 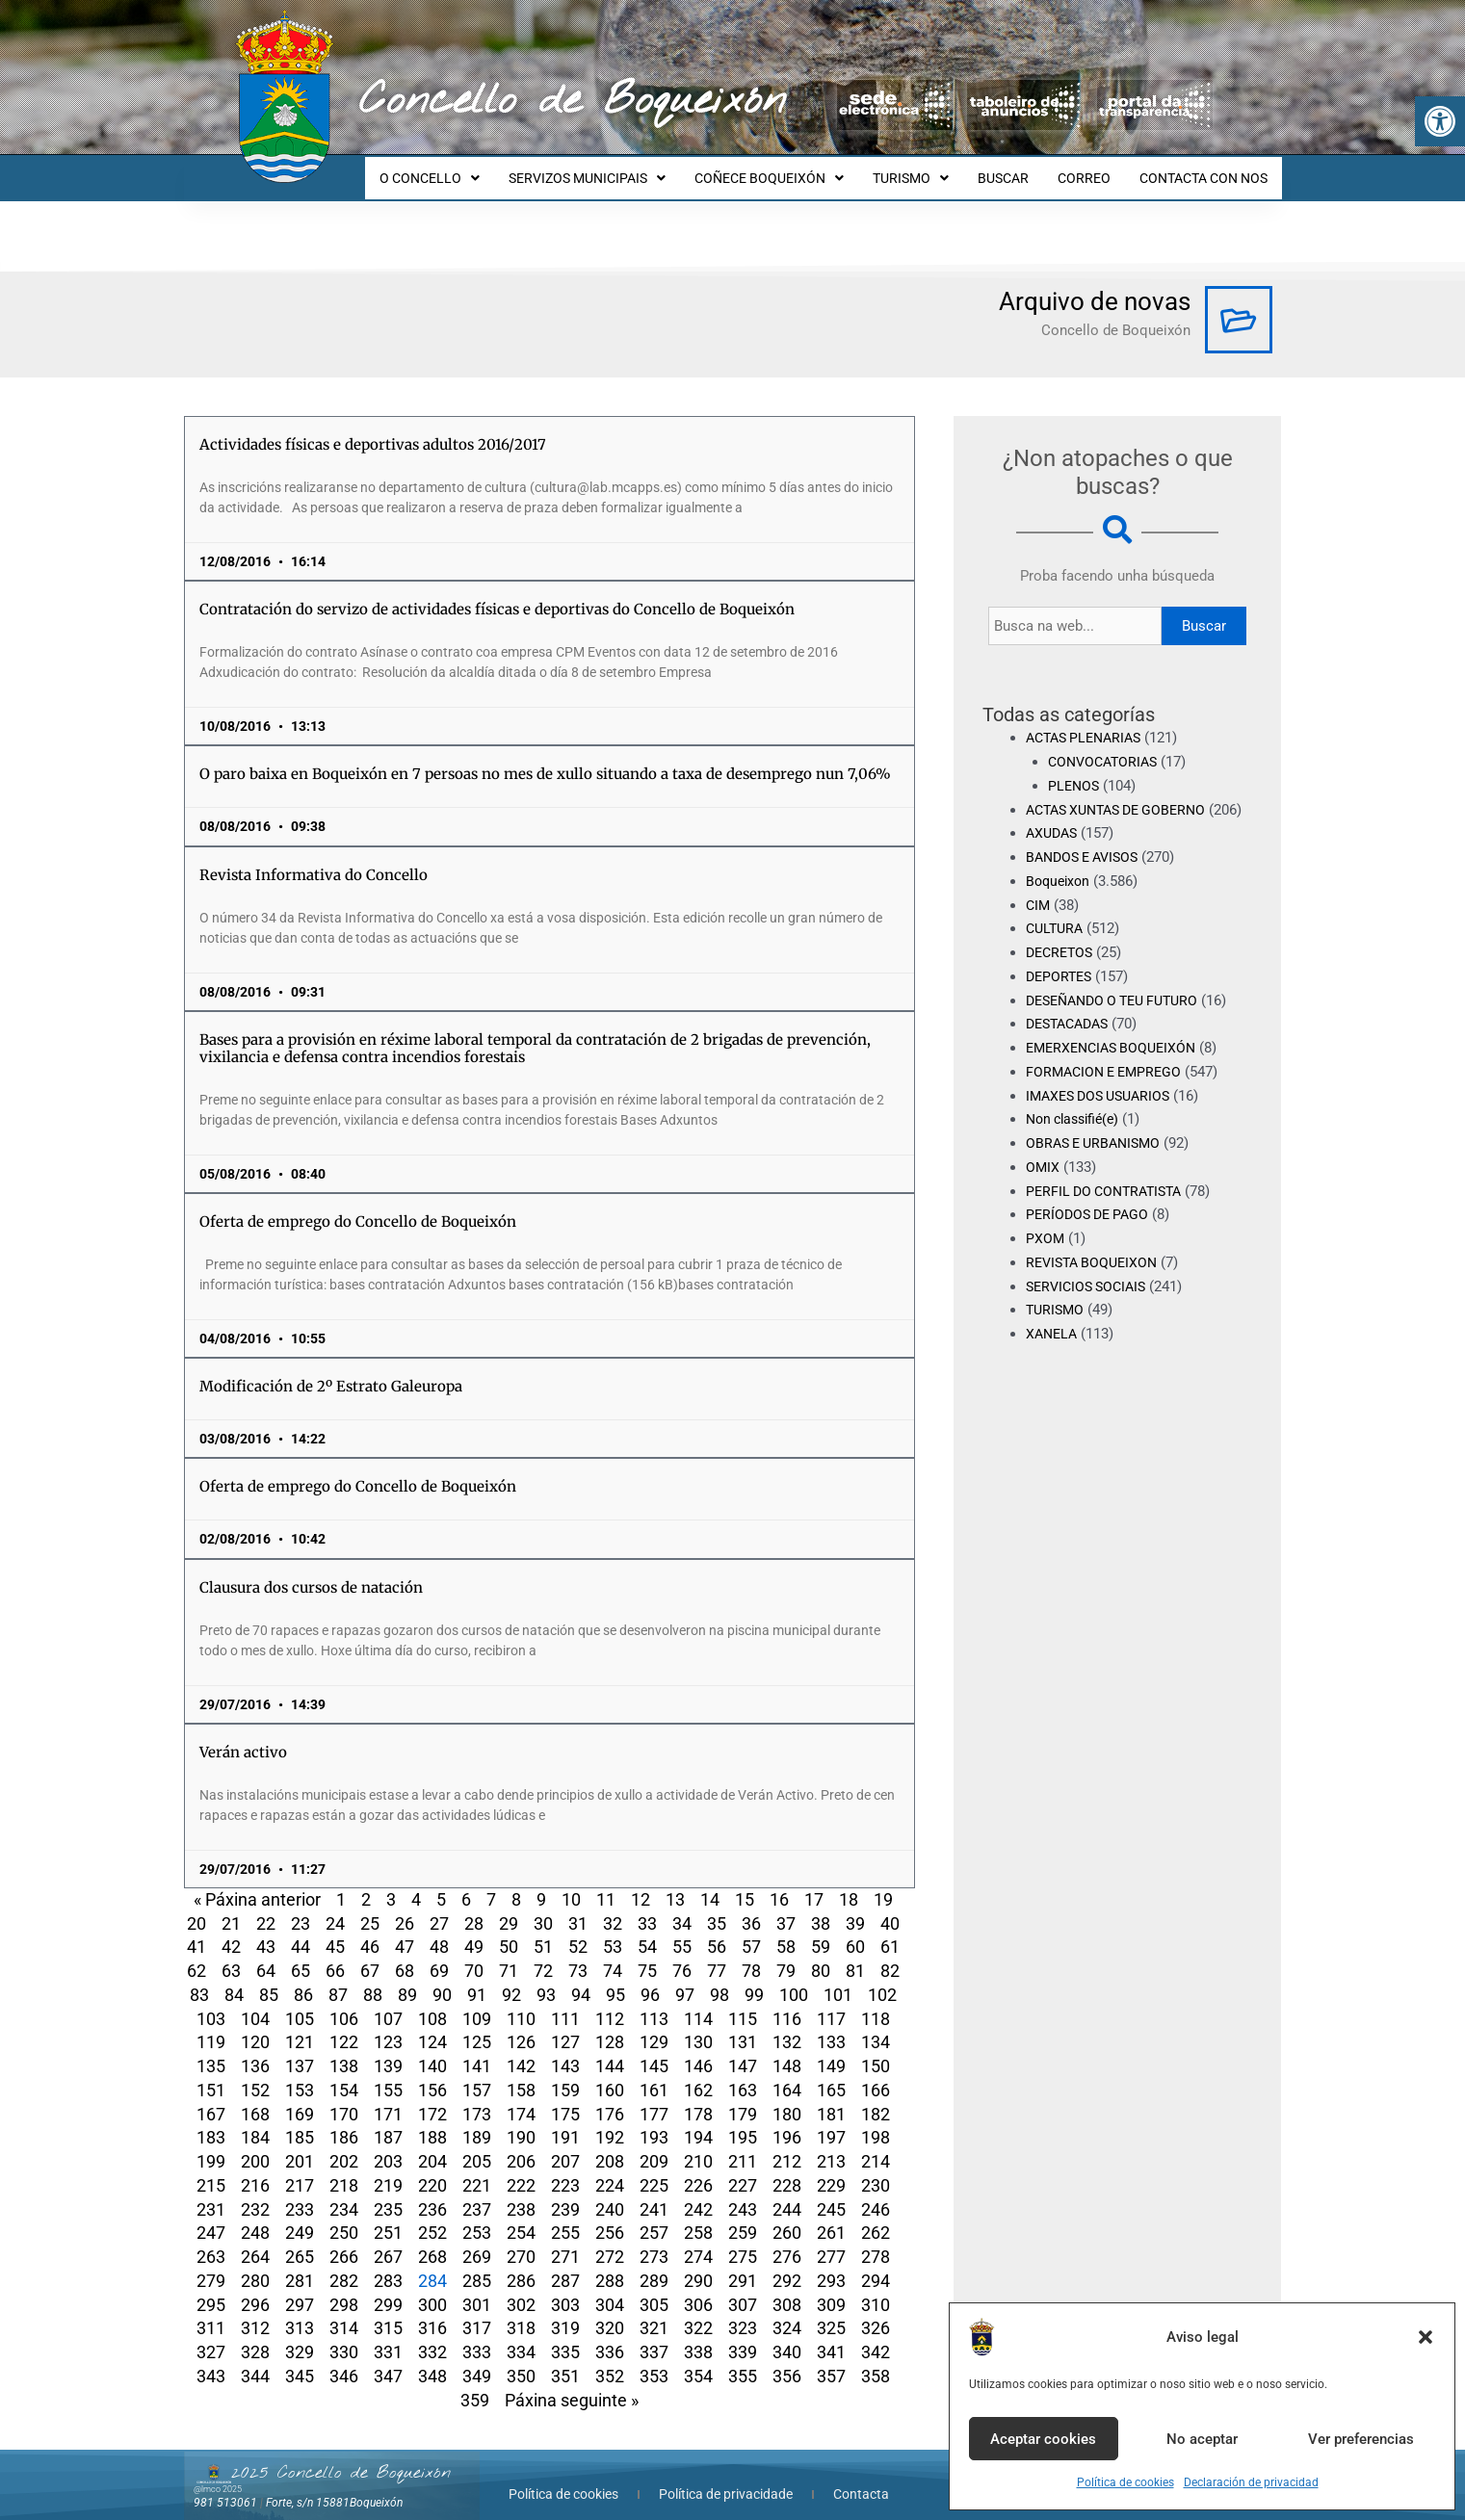 What do you see at coordinates (726, 2476) in the screenshot?
I see `Política de privacidade` at bounding box center [726, 2476].